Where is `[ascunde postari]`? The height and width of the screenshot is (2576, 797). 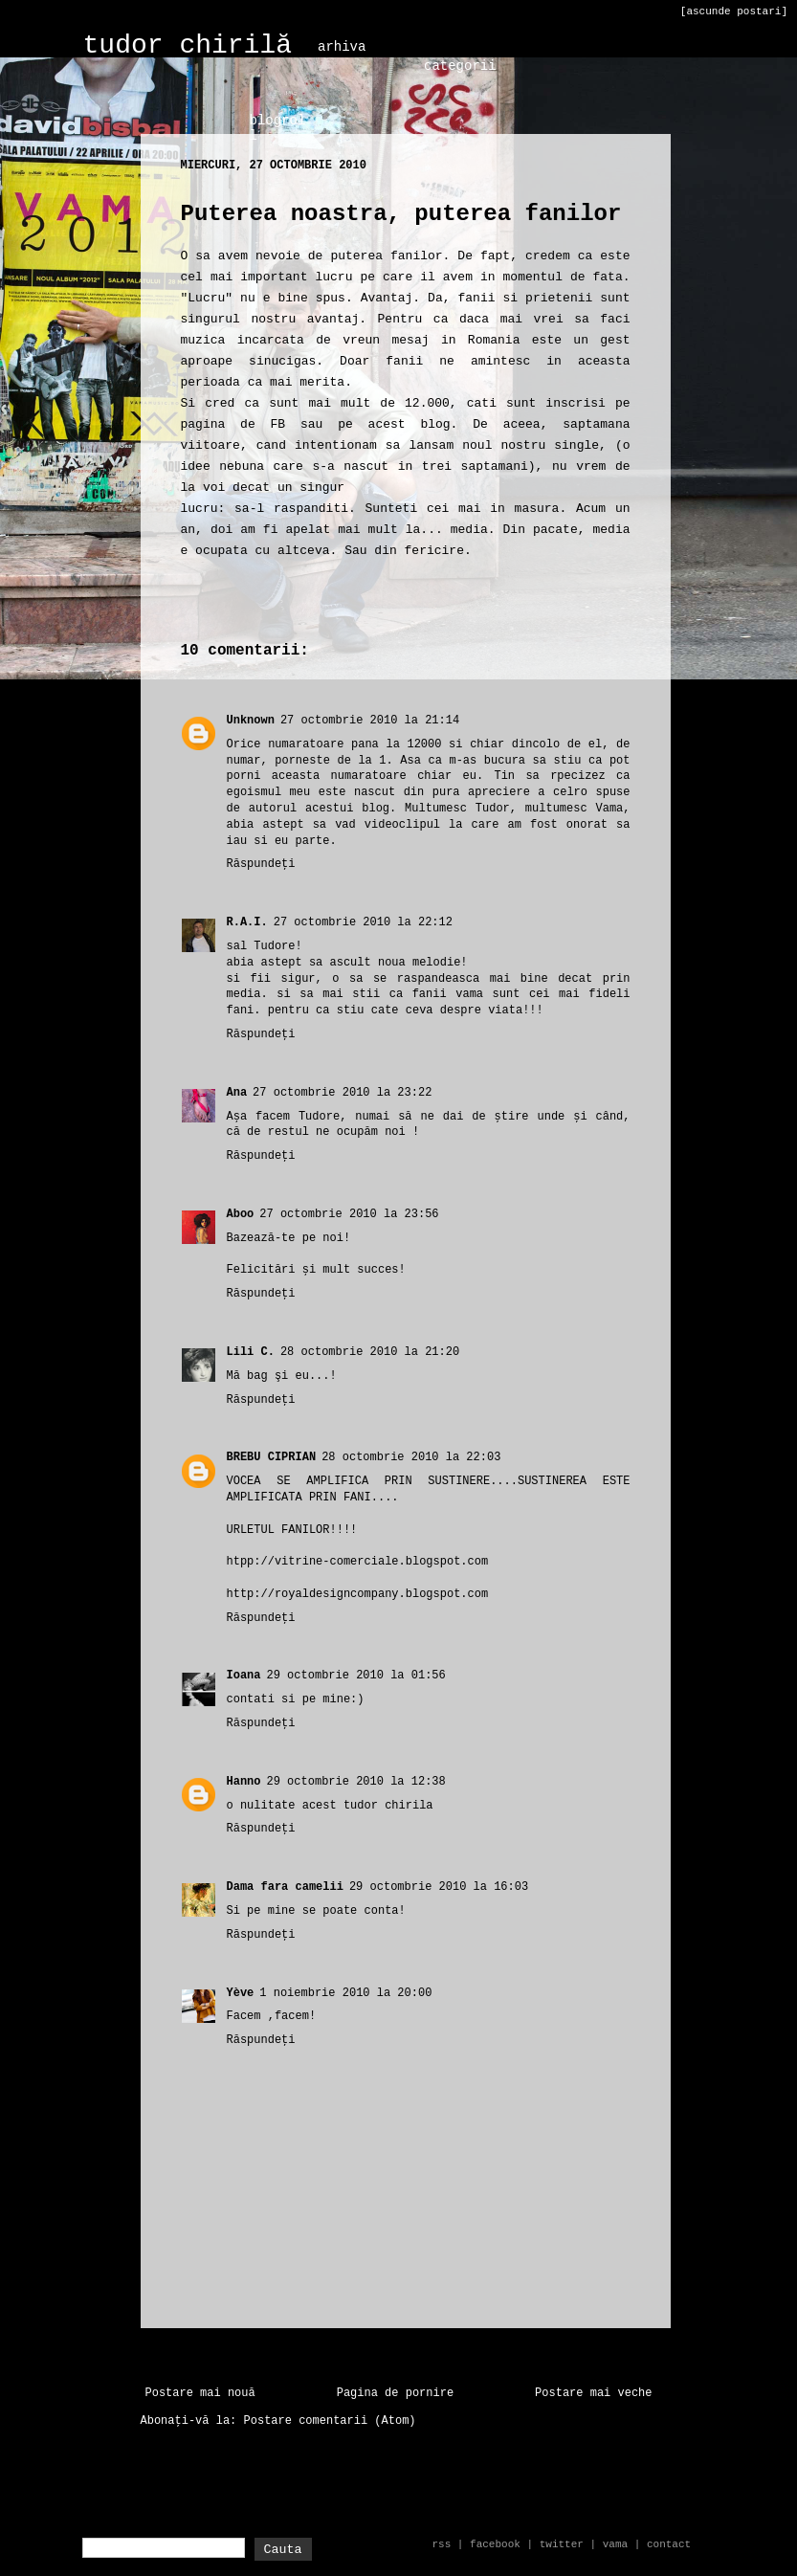 [ascunde postari] is located at coordinates (733, 11).